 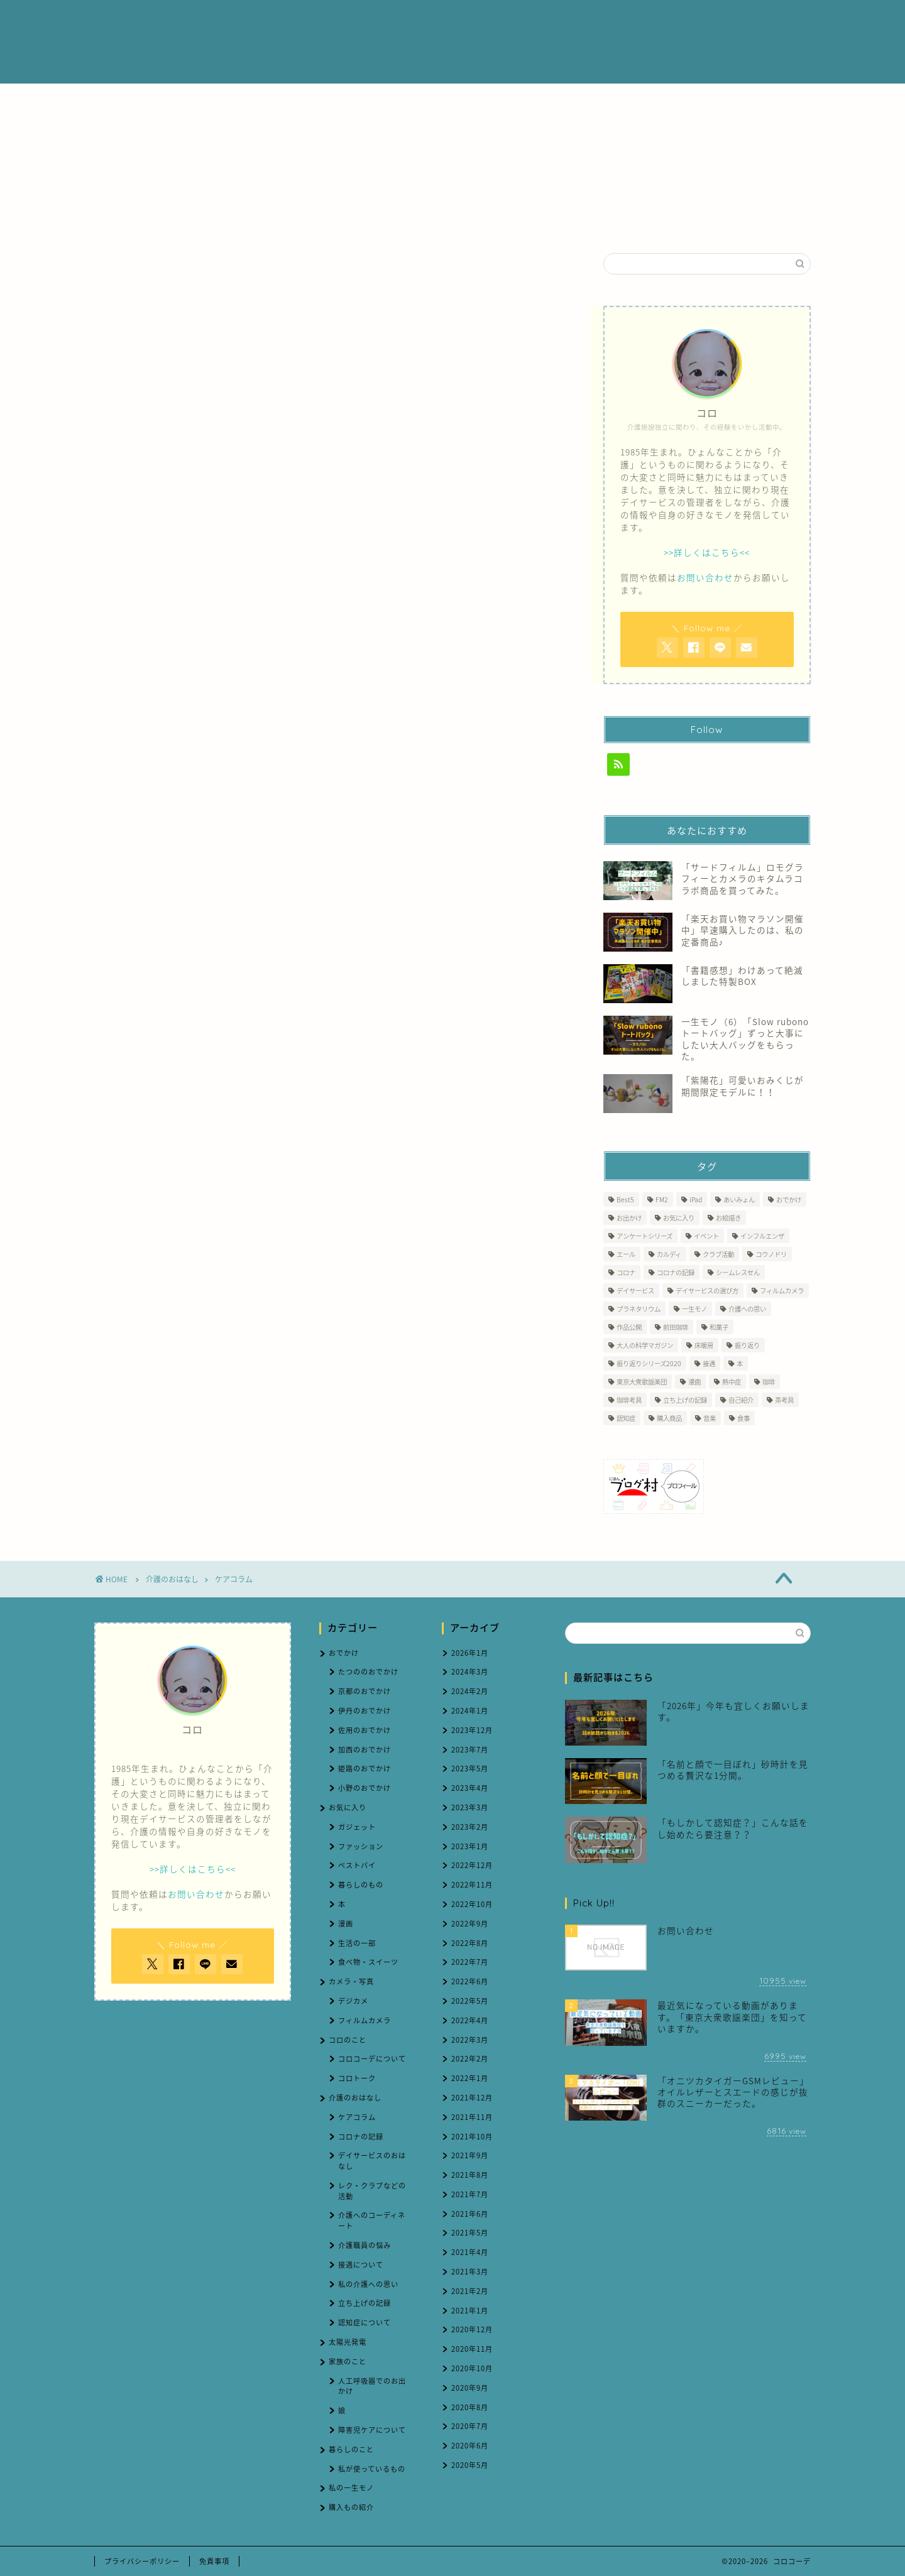 What do you see at coordinates (372, 2160) in the screenshot?
I see `デイサービスのおはなし` at bounding box center [372, 2160].